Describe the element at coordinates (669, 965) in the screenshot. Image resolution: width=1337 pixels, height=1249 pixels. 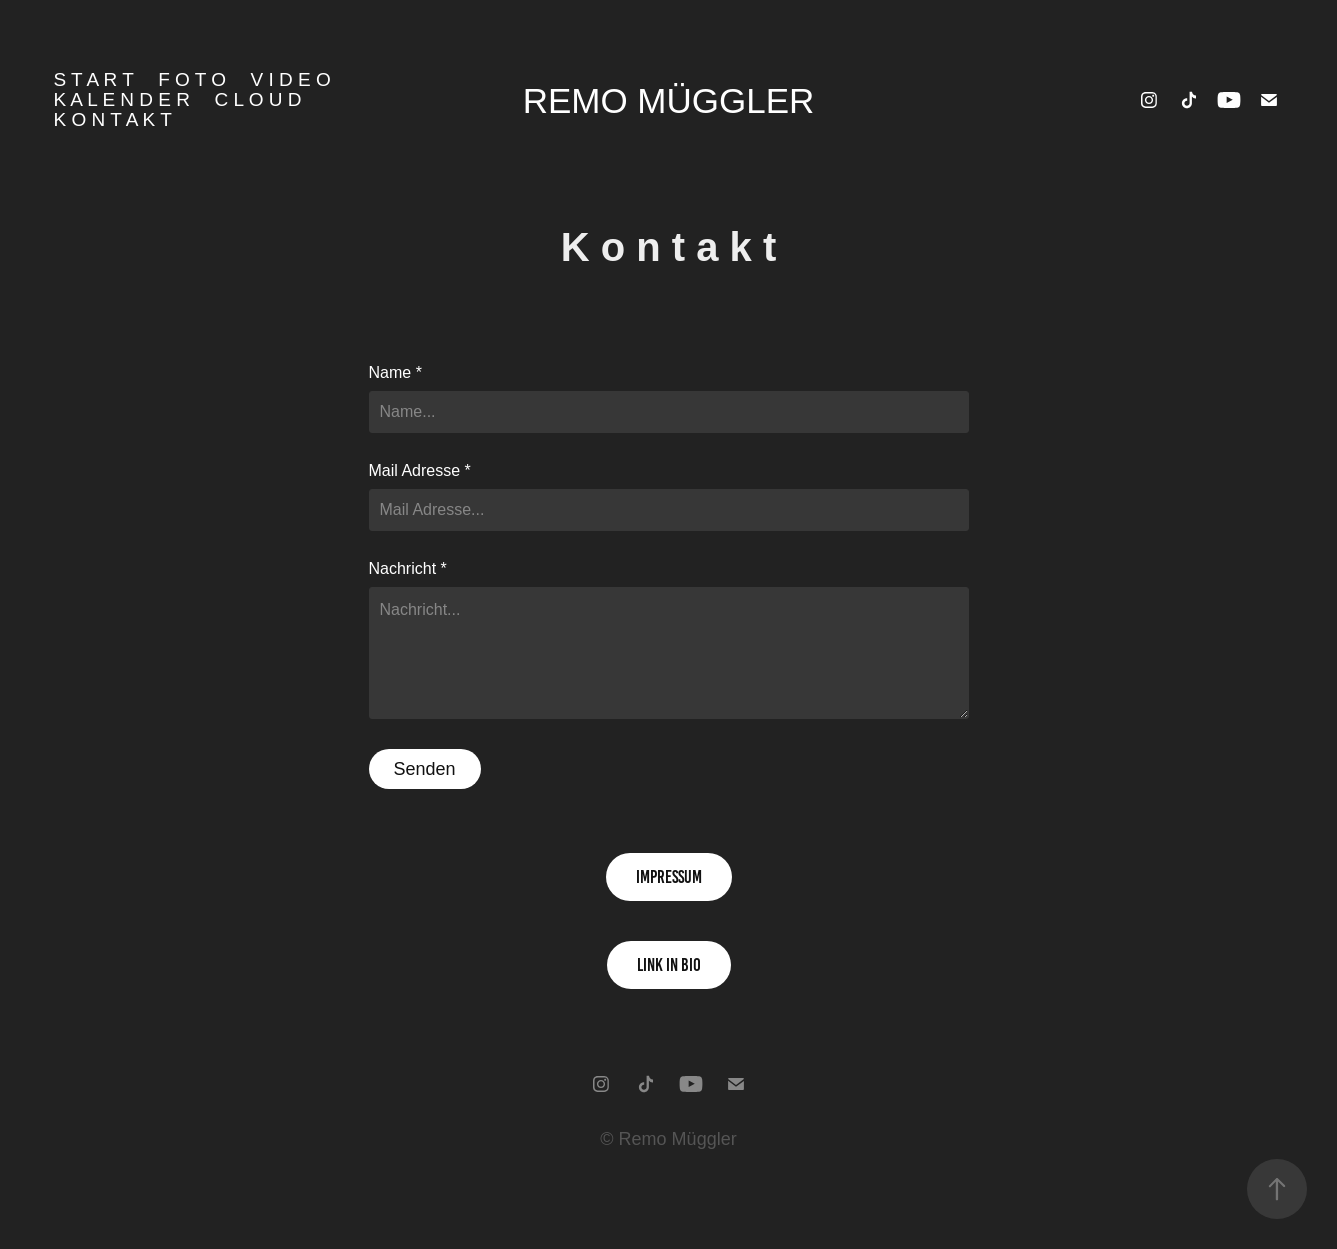
I see `link in bio` at that location.